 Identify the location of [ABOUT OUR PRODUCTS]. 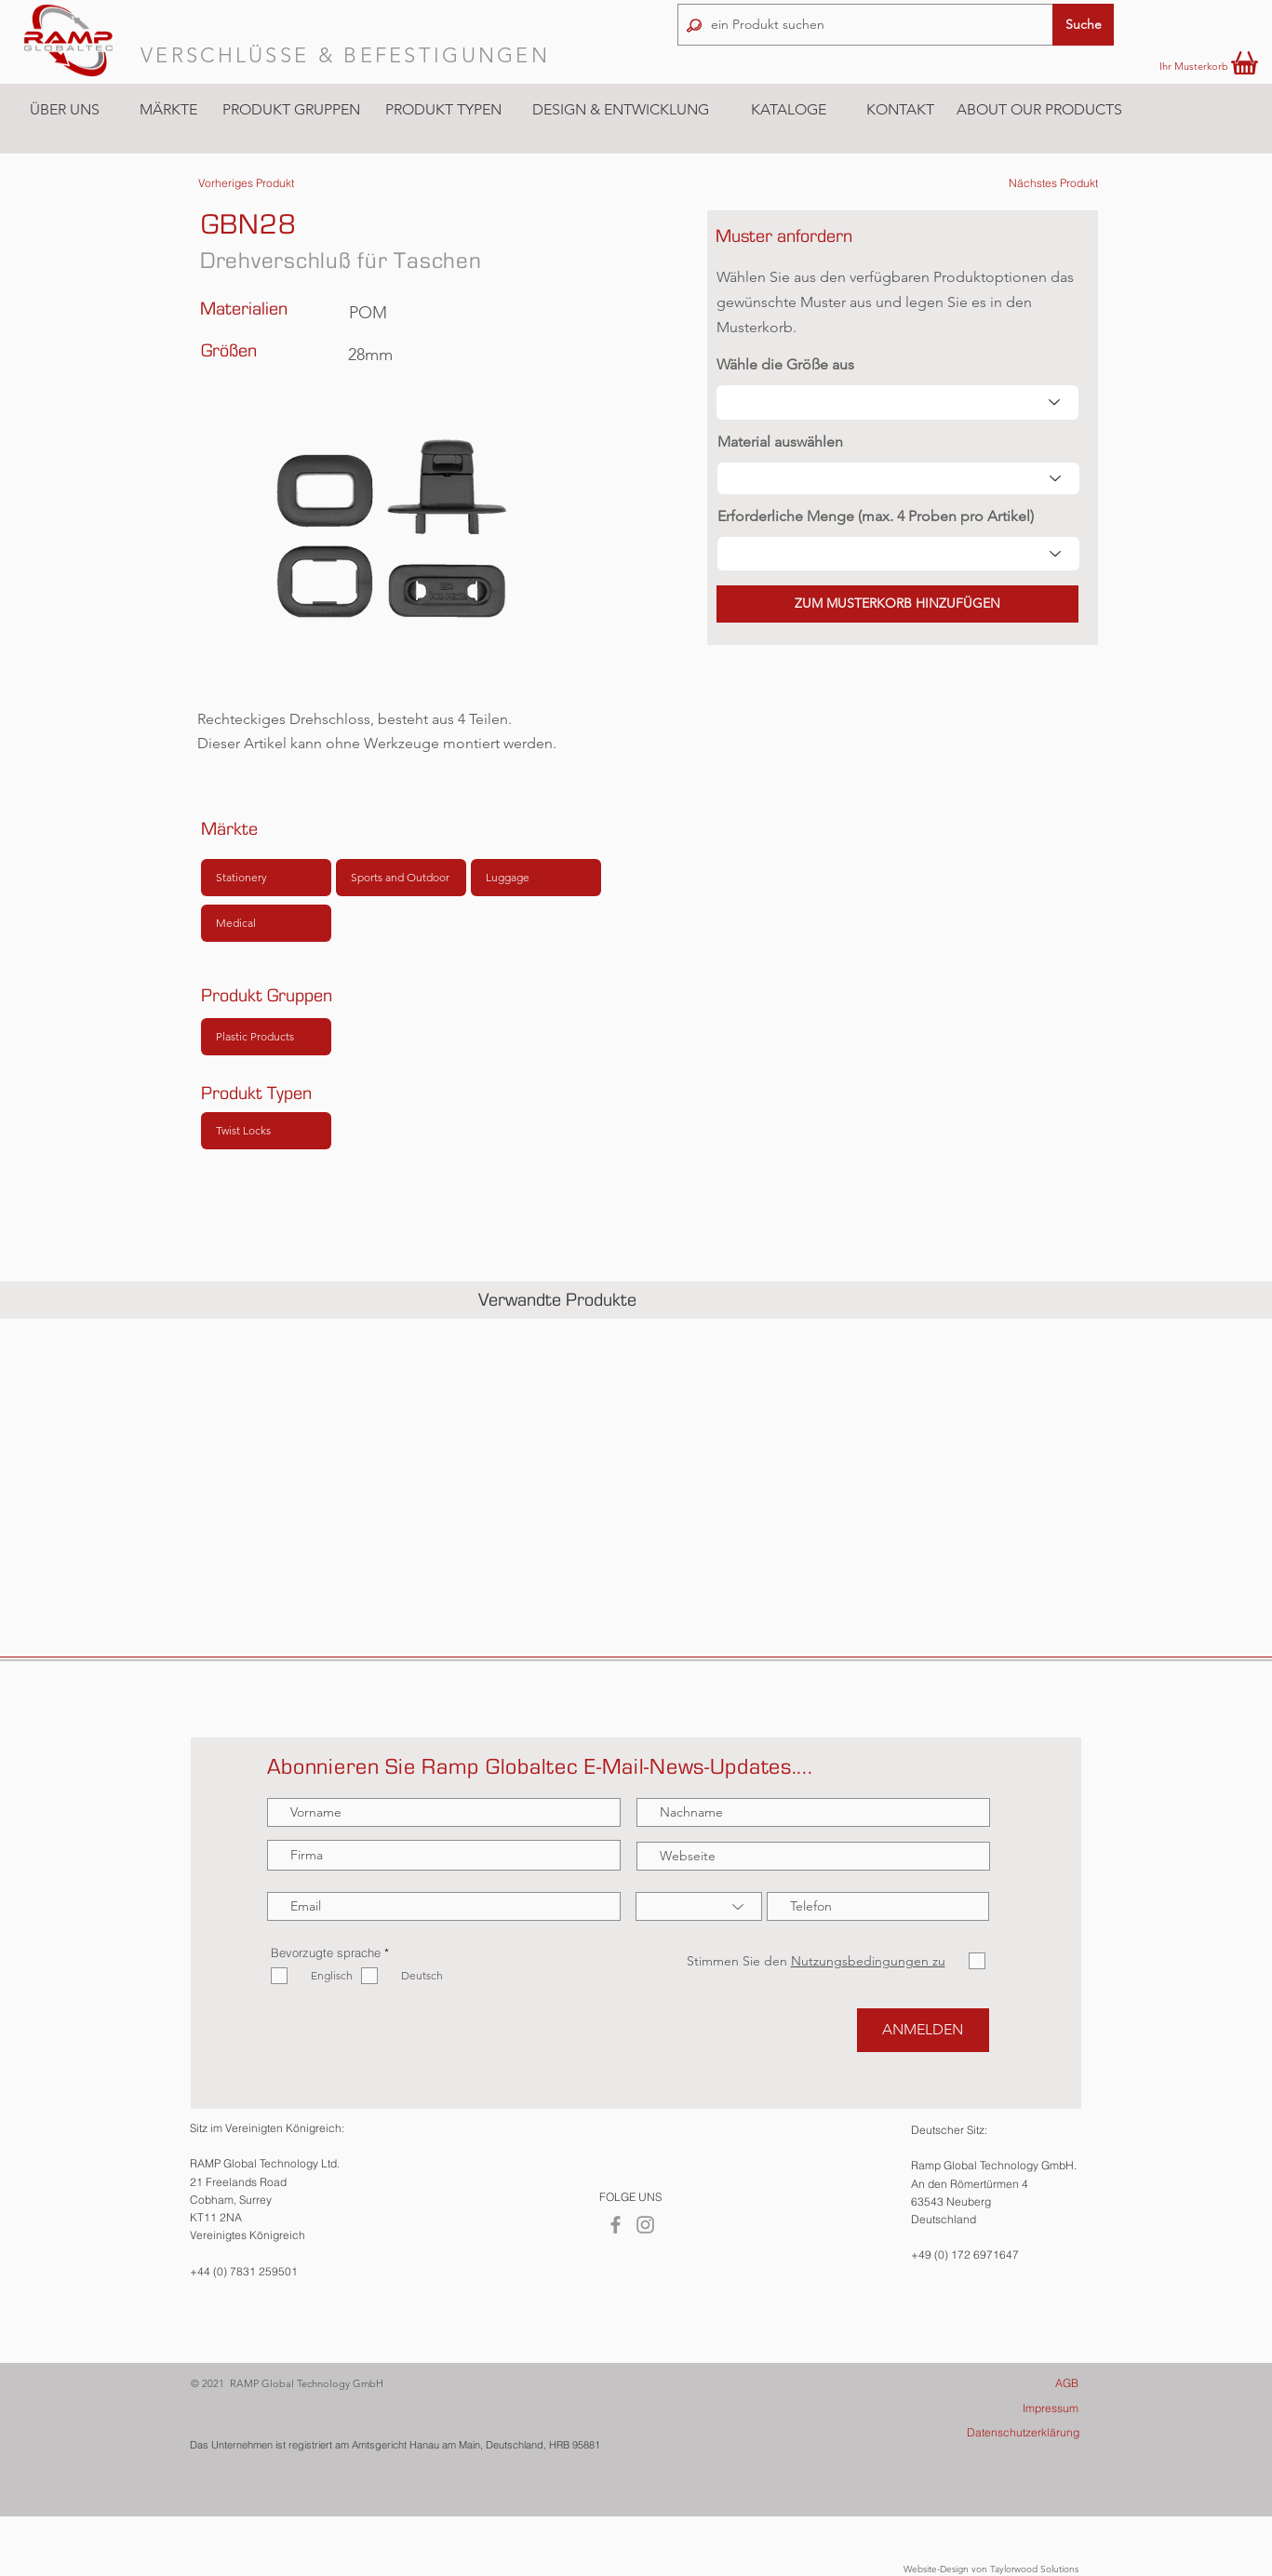
(1039, 109).